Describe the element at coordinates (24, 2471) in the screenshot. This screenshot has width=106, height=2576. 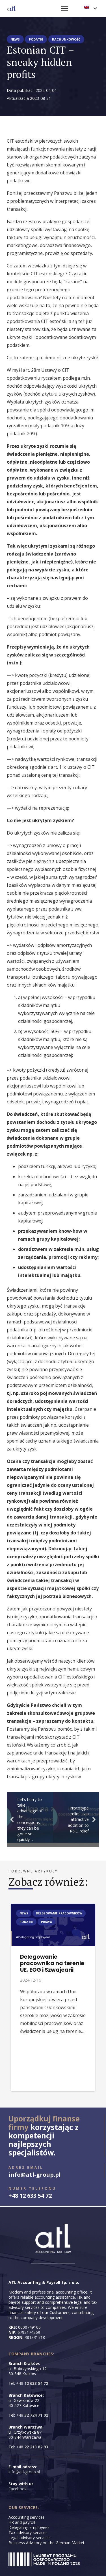
I see `info@atl-group.pl` at that location.